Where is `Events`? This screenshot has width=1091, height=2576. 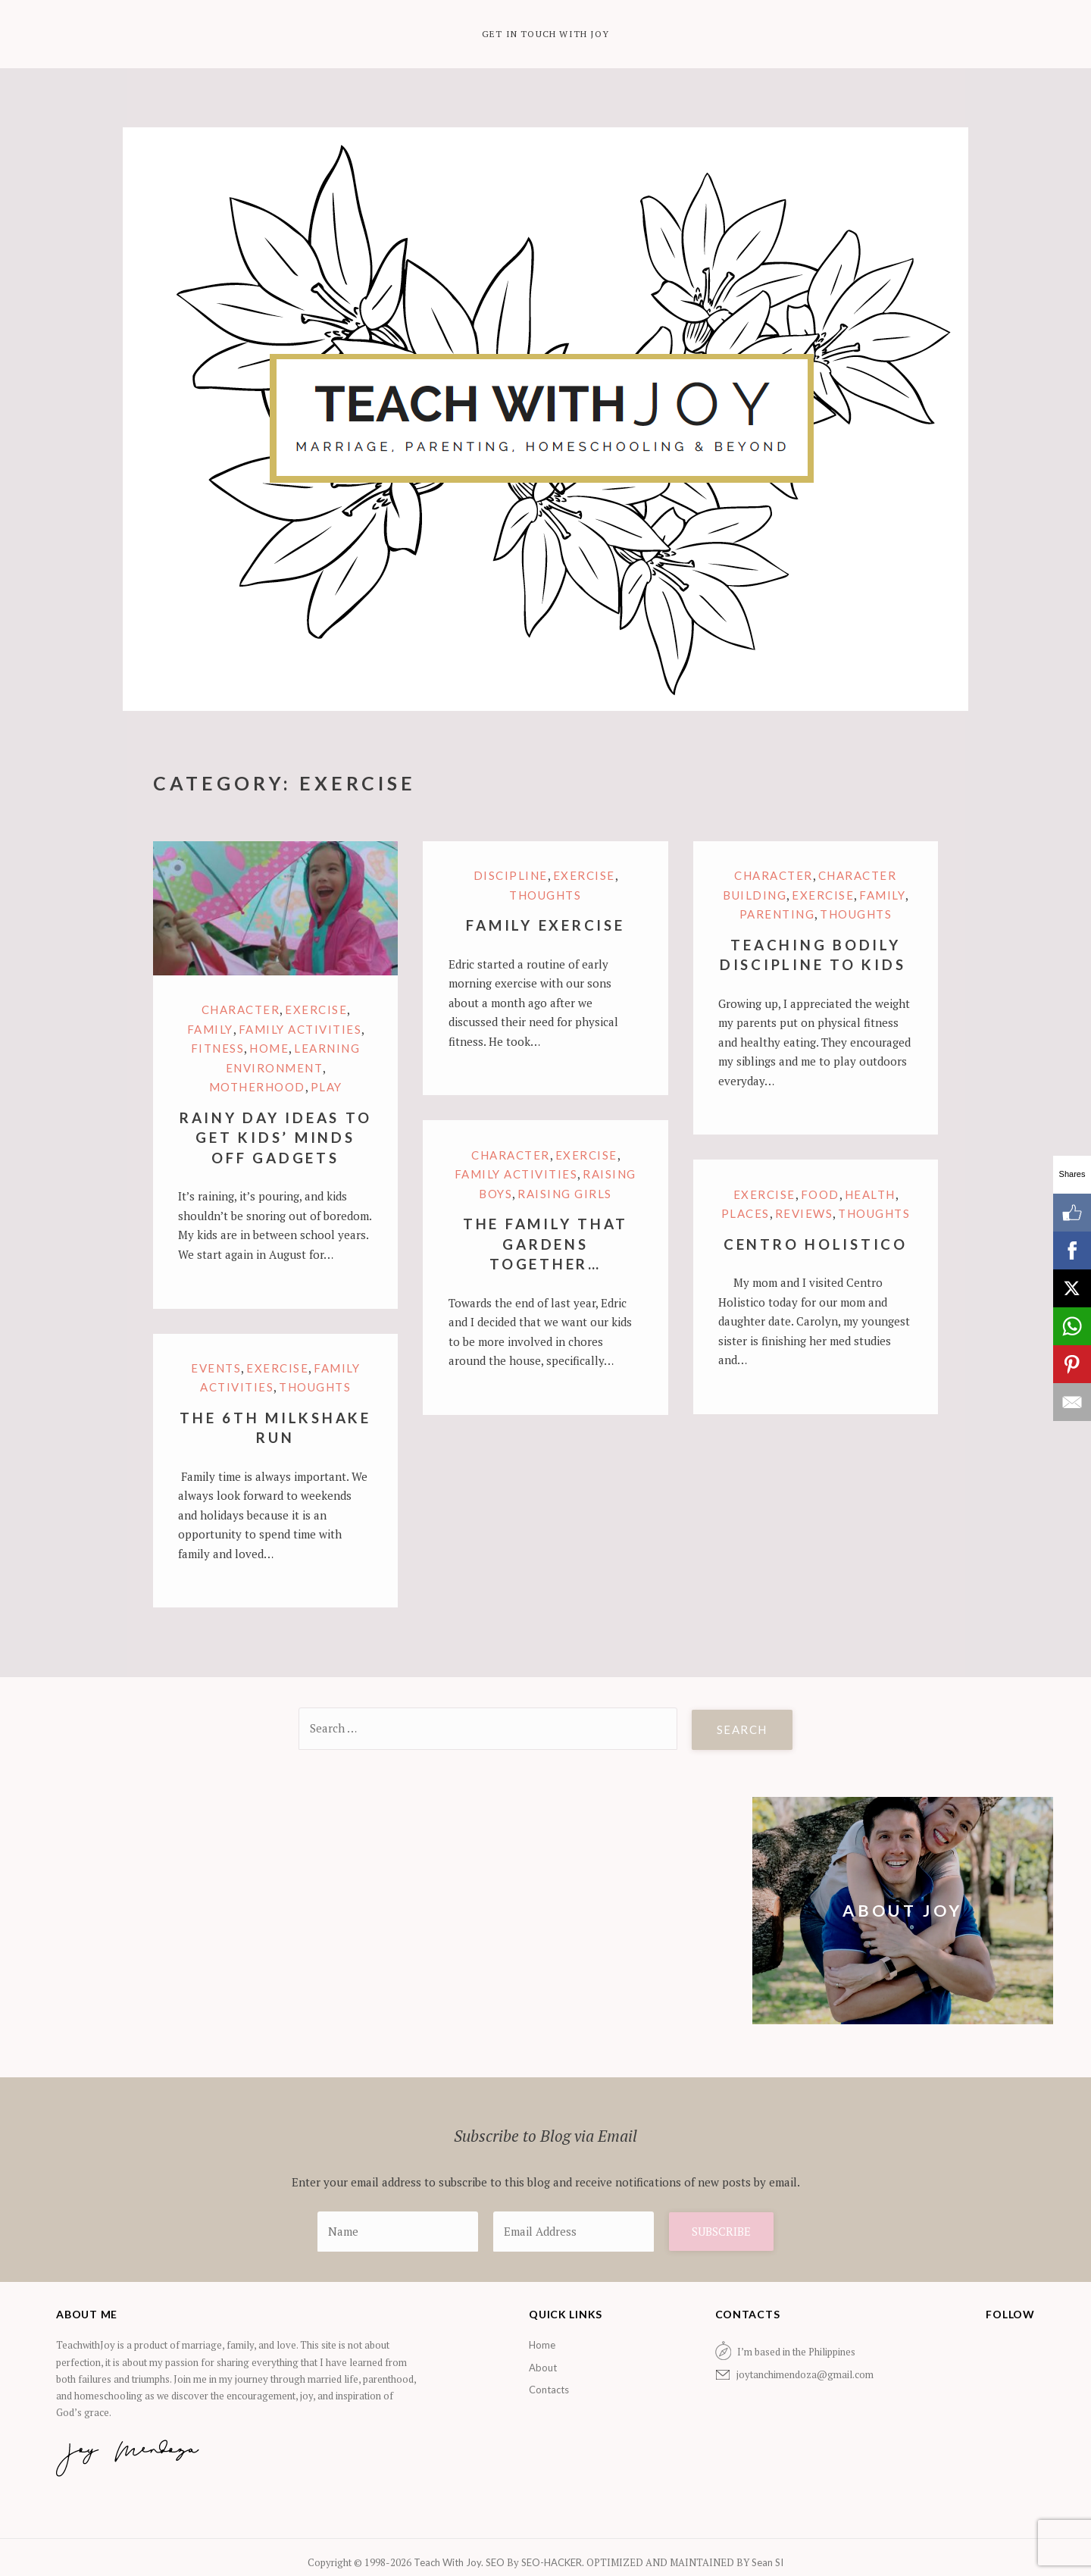
Events is located at coordinates (216, 1368).